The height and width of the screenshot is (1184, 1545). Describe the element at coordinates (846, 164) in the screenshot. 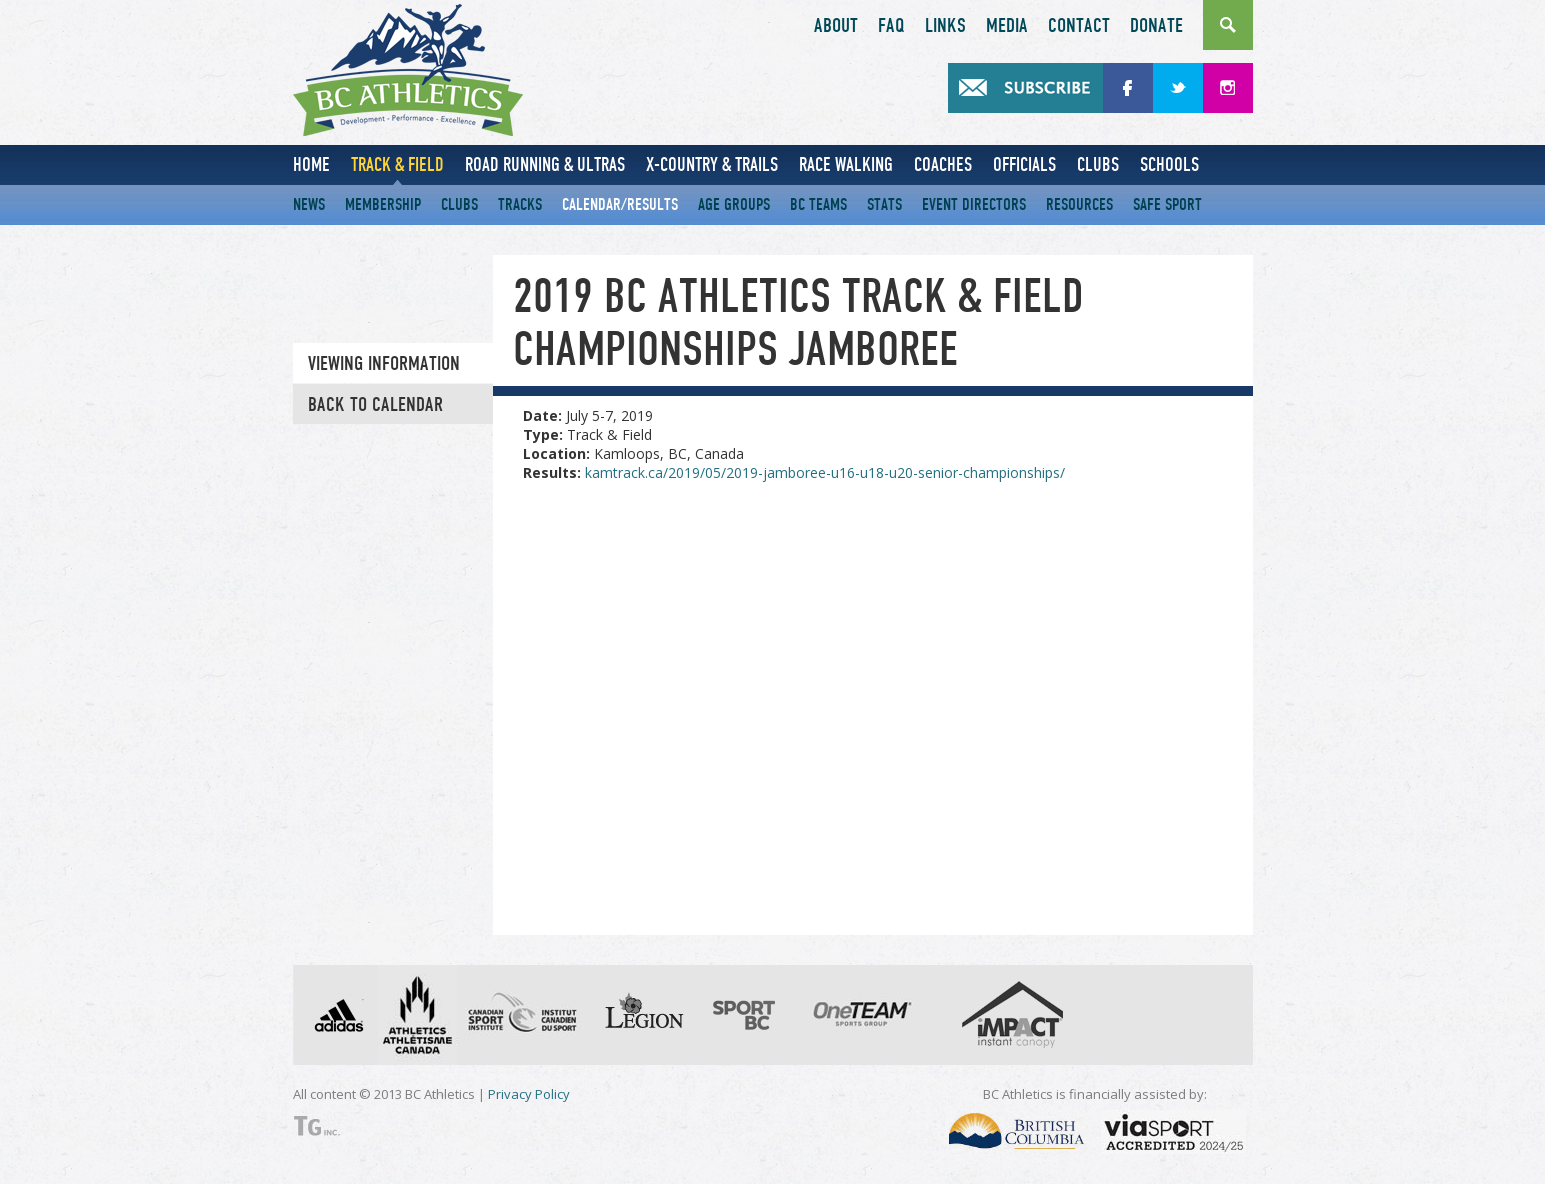

I see `Race Walking` at that location.